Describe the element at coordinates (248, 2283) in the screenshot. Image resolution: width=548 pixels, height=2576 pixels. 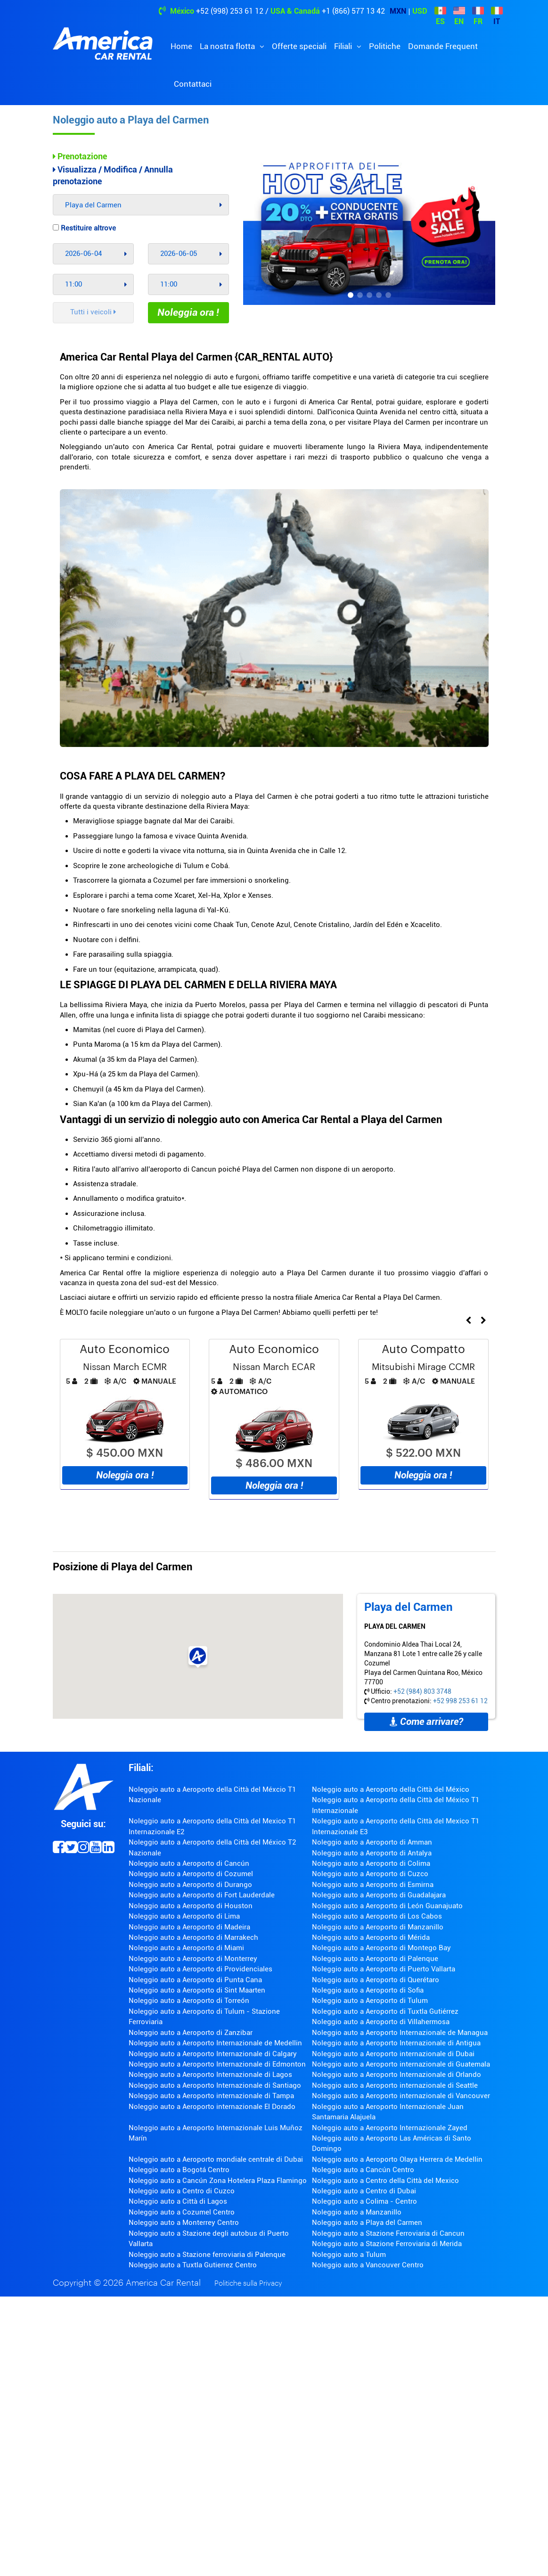
I see `Politiche sulla Privacy` at that location.